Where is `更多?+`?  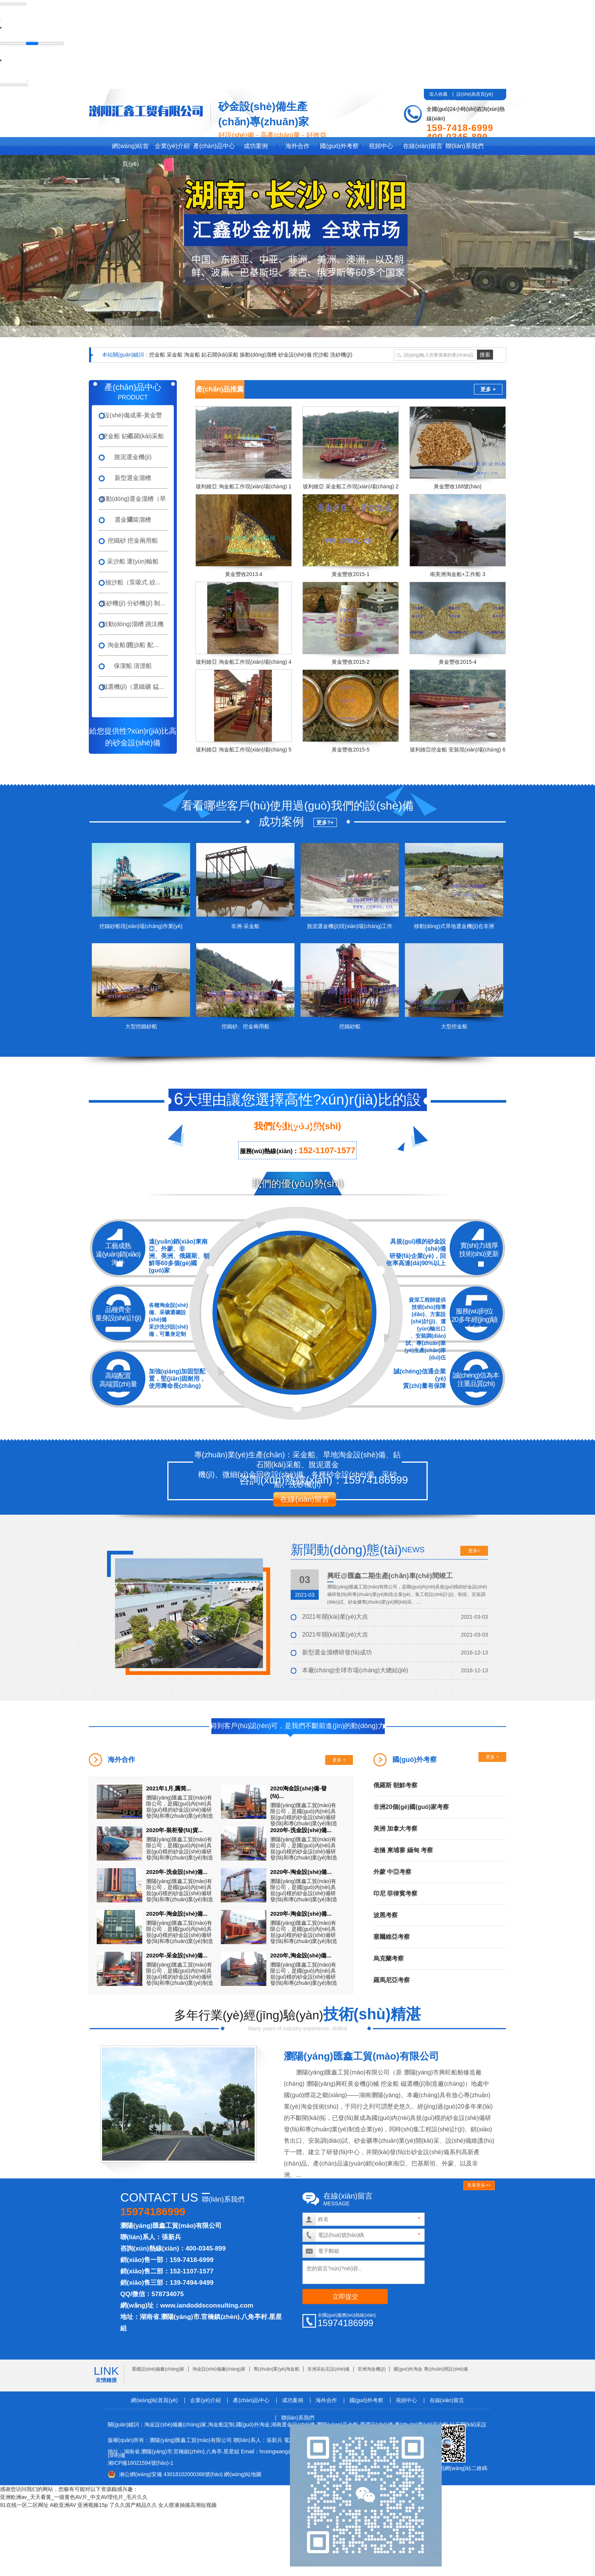
更多?+ is located at coordinates (325, 822).